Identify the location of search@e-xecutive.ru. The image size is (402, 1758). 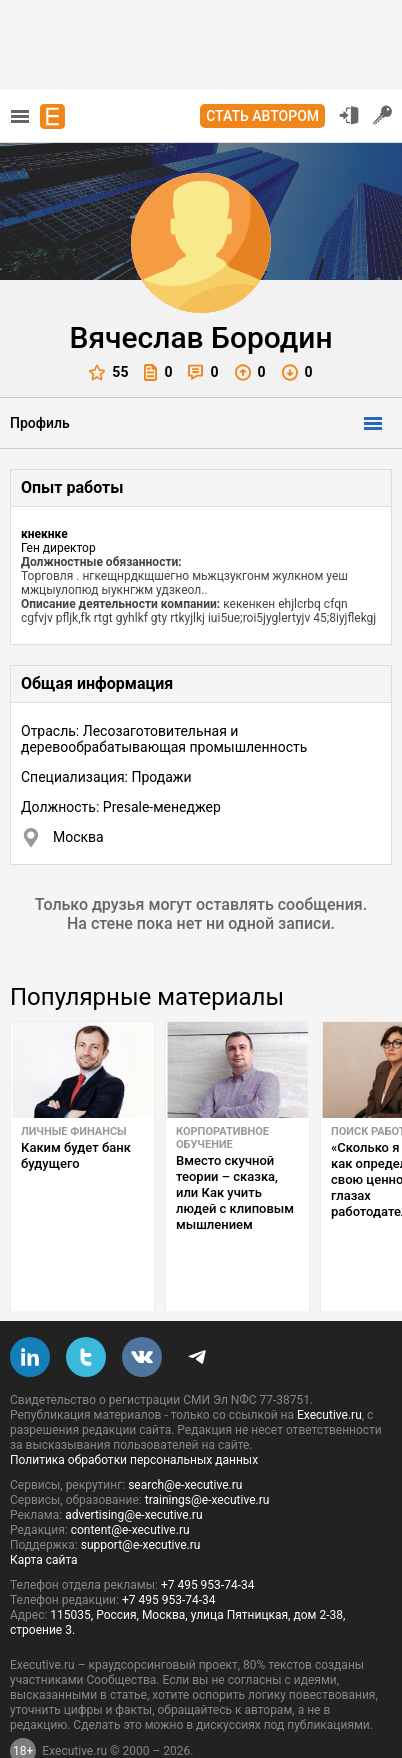
(185, 1438).